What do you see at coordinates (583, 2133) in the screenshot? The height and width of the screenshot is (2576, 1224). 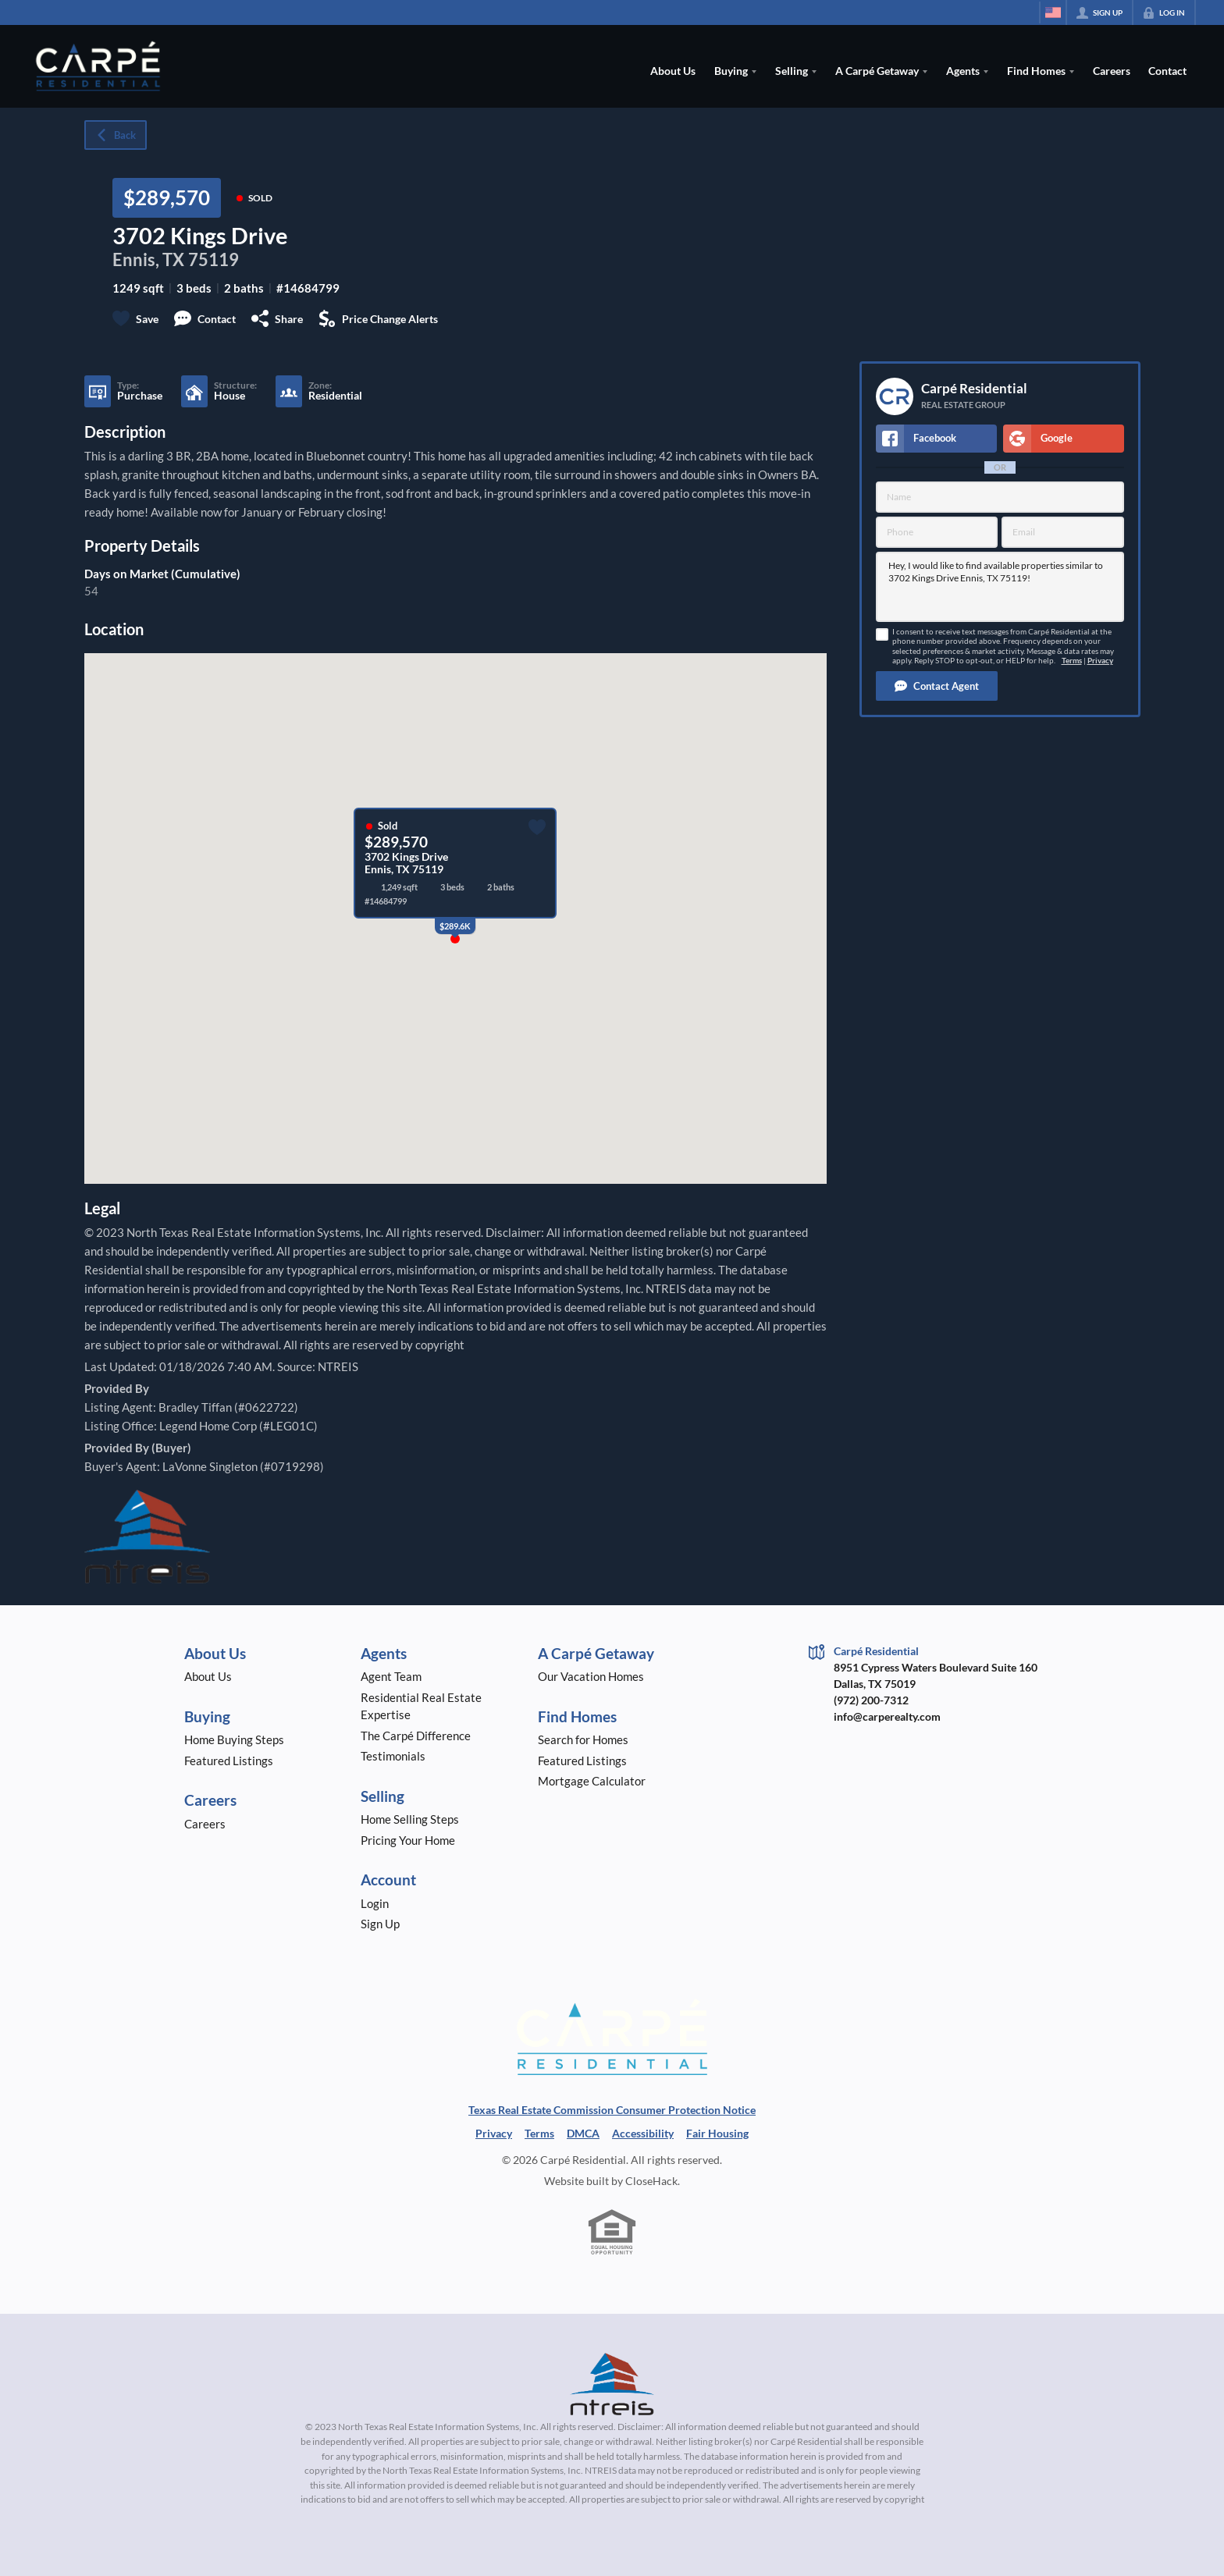 I see `DMCA` at bounding box center [583, 2133].